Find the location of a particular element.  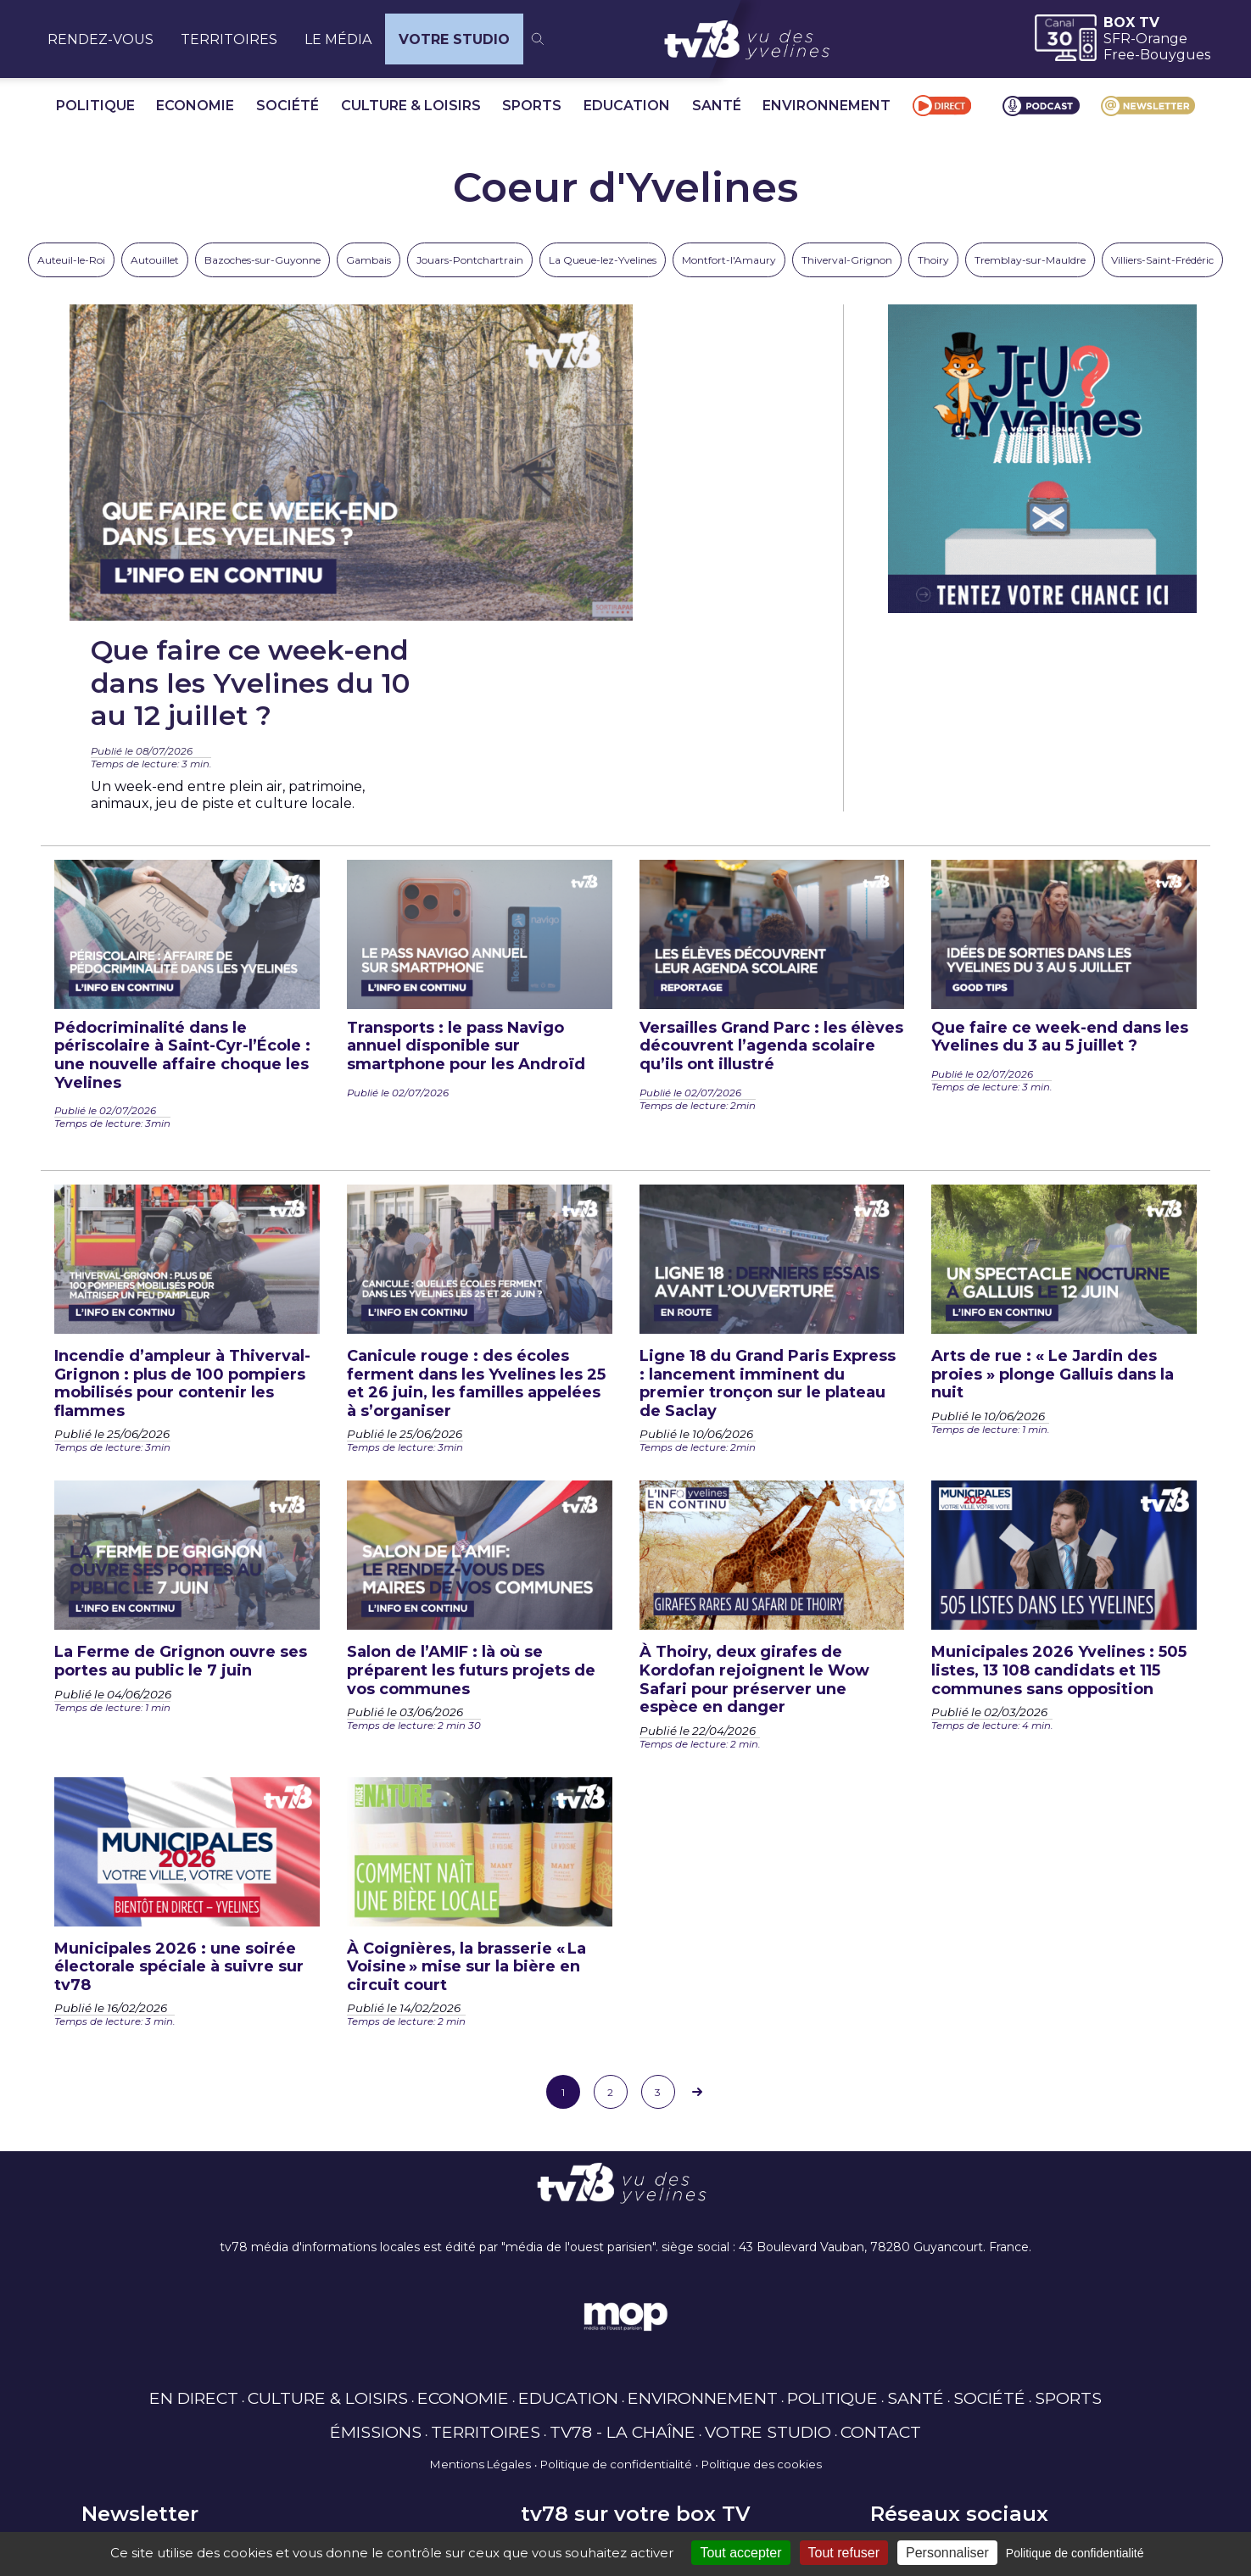

SFR is located at coordinates (1117, 39).